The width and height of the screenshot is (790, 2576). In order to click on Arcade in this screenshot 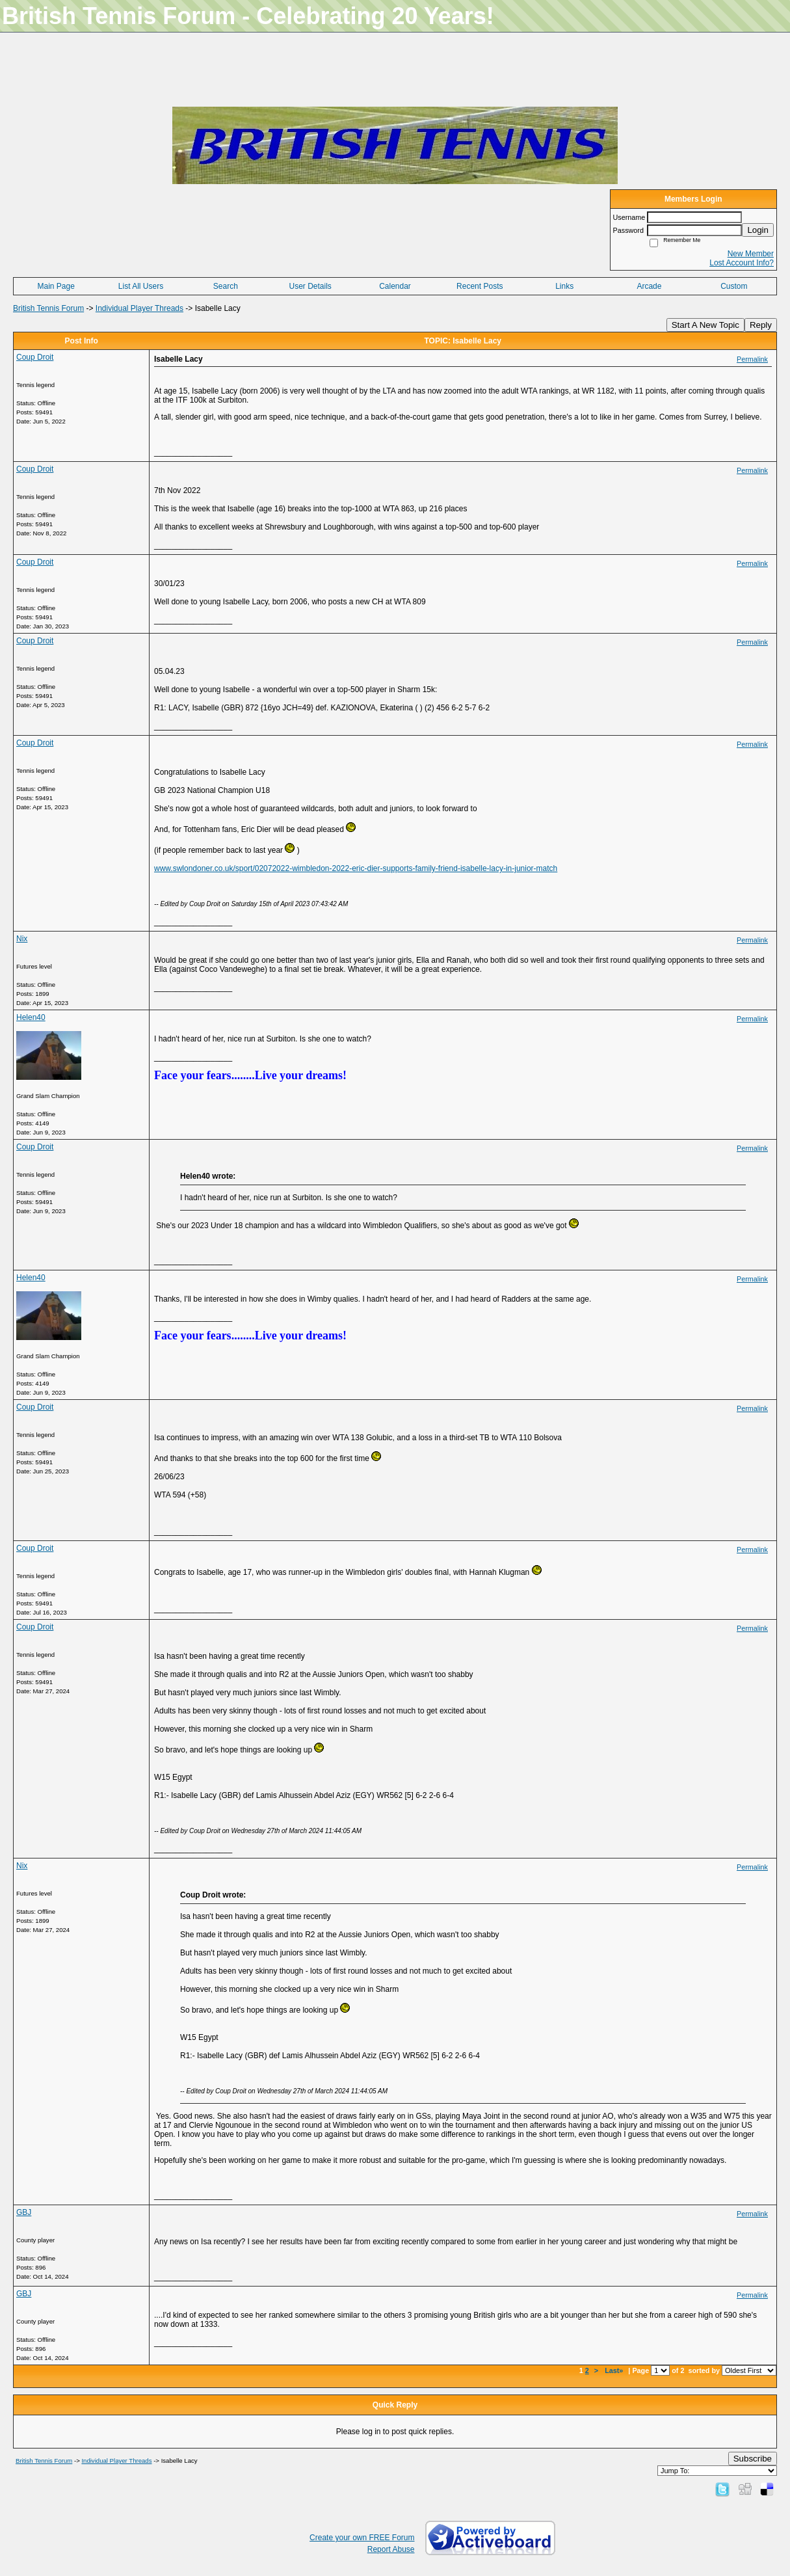, I will do `click(649, 286)`.